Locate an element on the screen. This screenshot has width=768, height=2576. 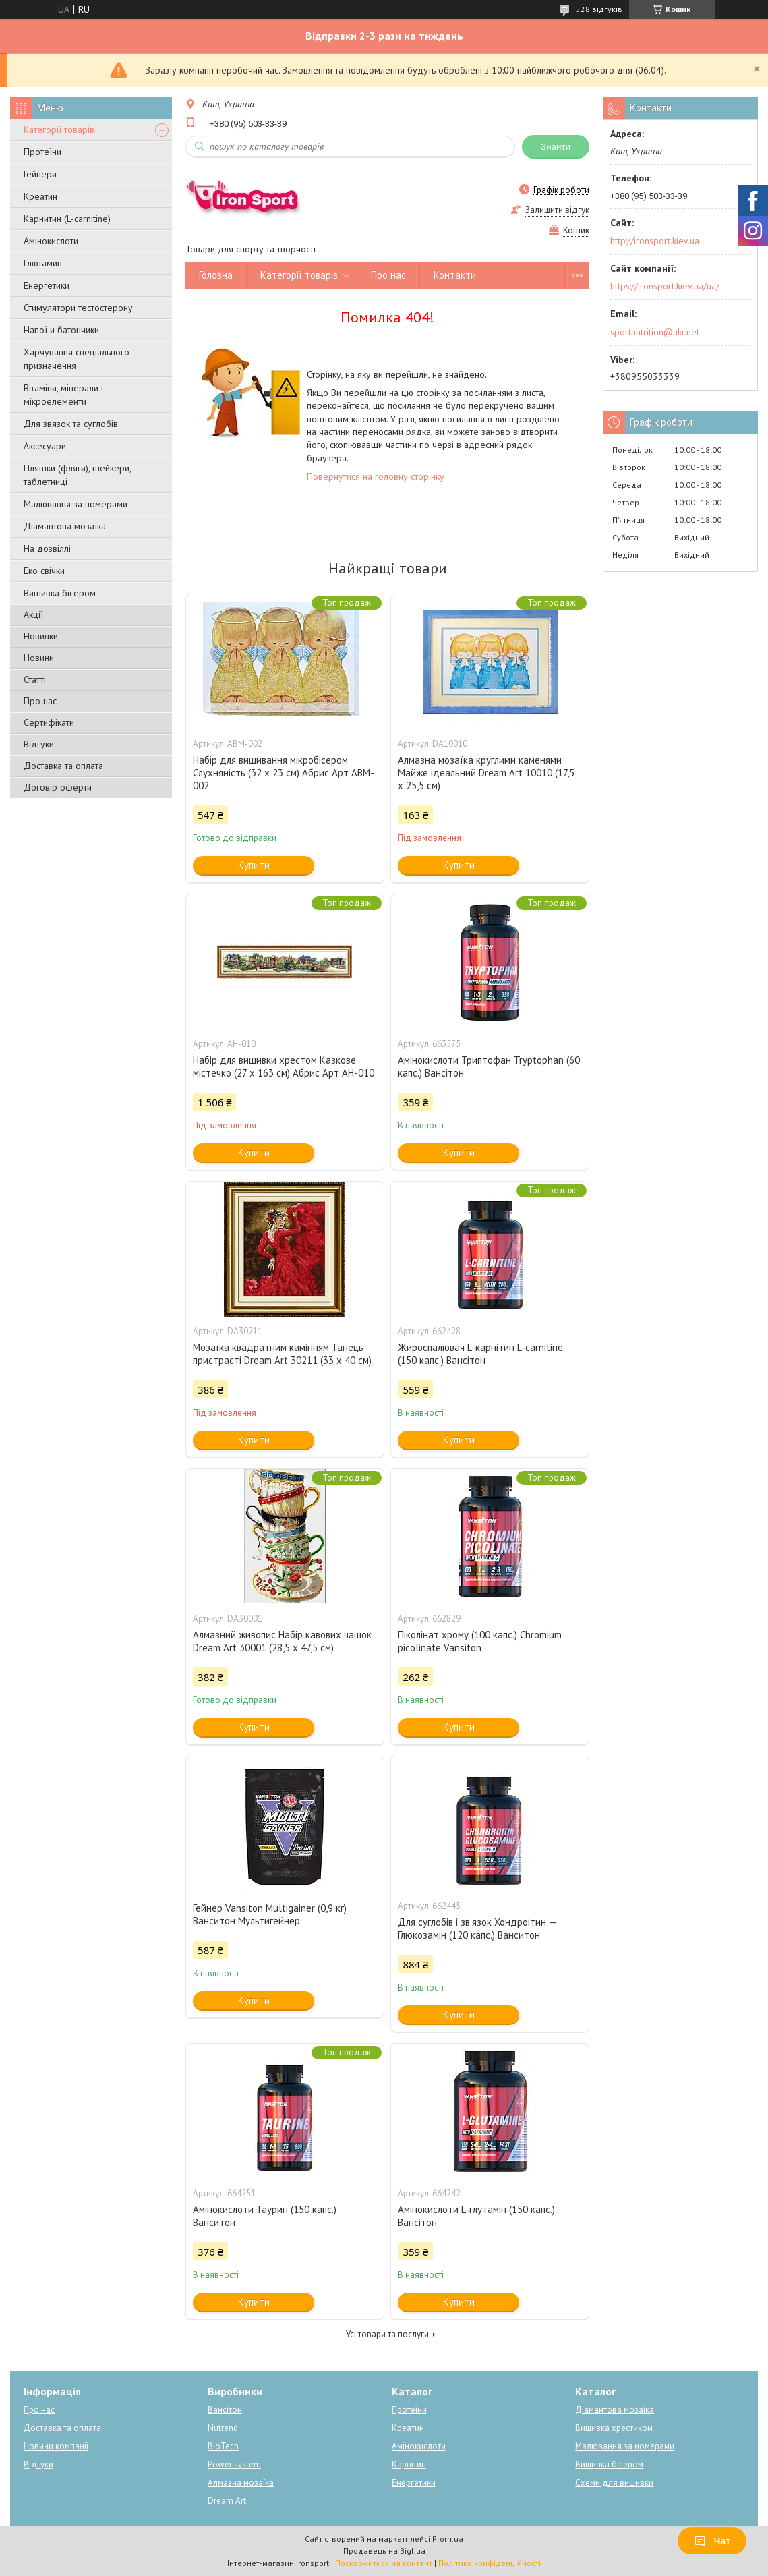
Про нас is located at coordinates (40, 701).